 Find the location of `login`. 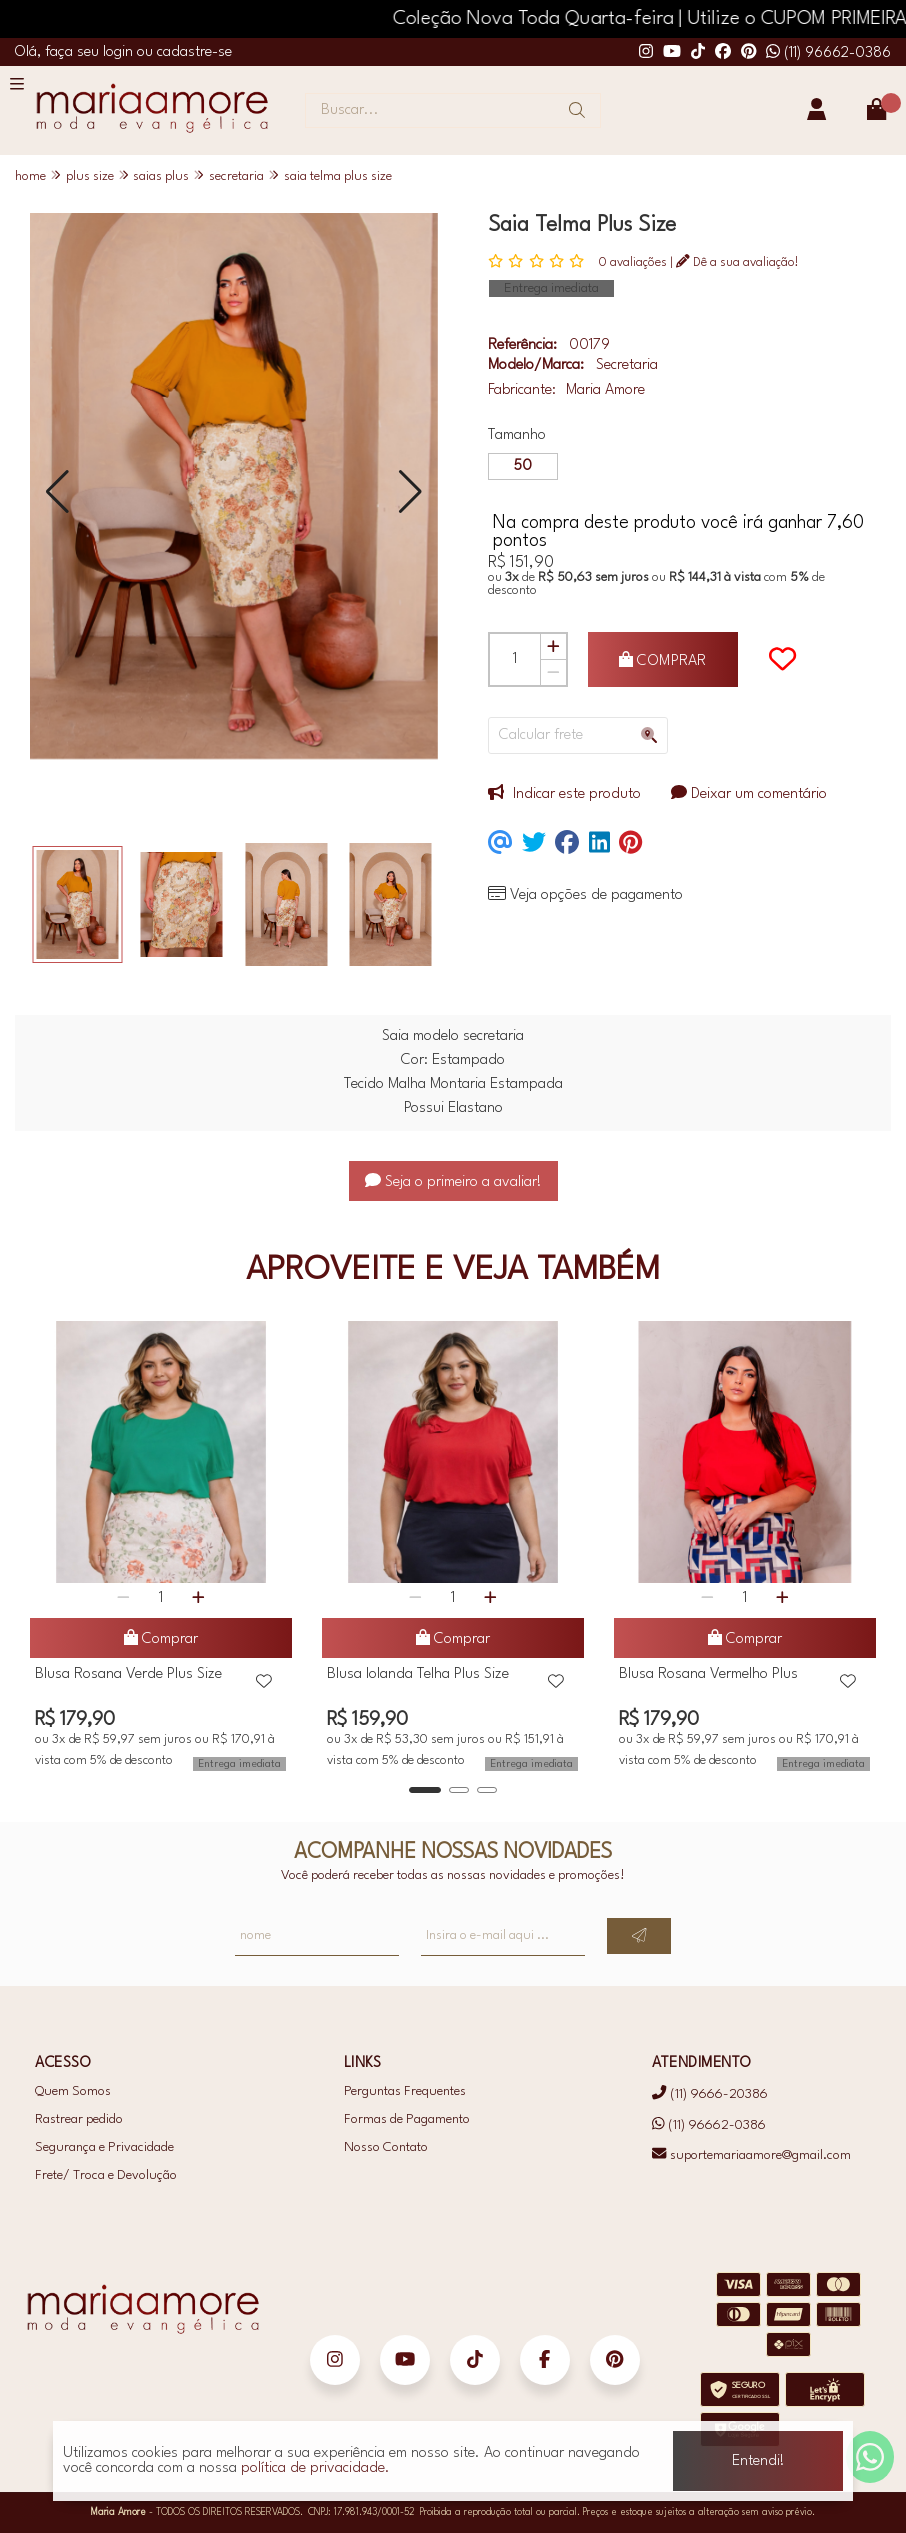

login is located at coordinates (120, 52).